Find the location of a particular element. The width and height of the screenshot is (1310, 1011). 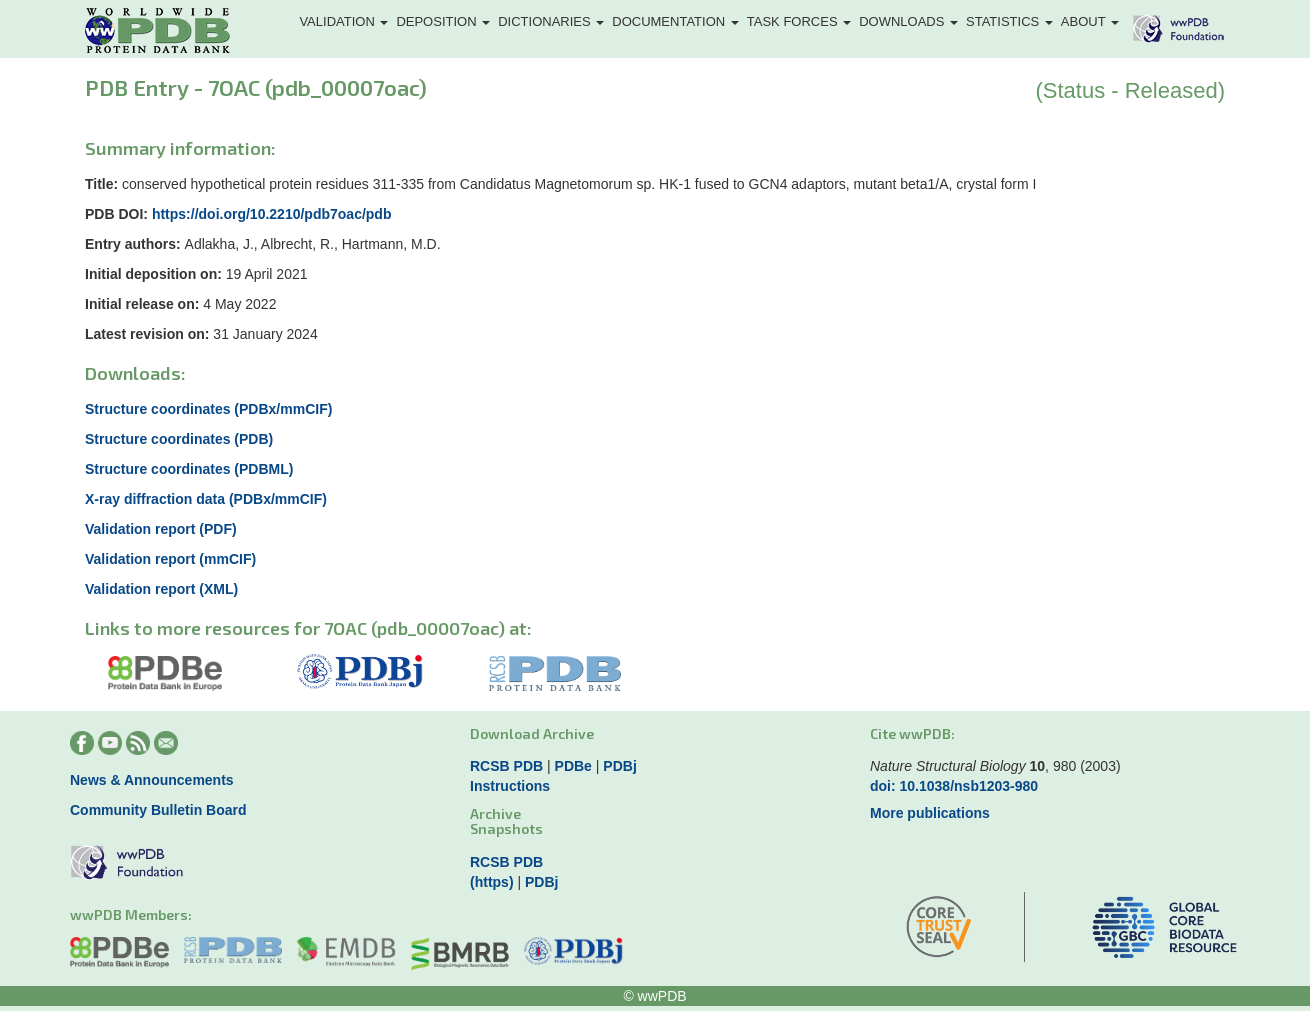

Structure coordinates (PDBML) is located at coordinates (189, 469).